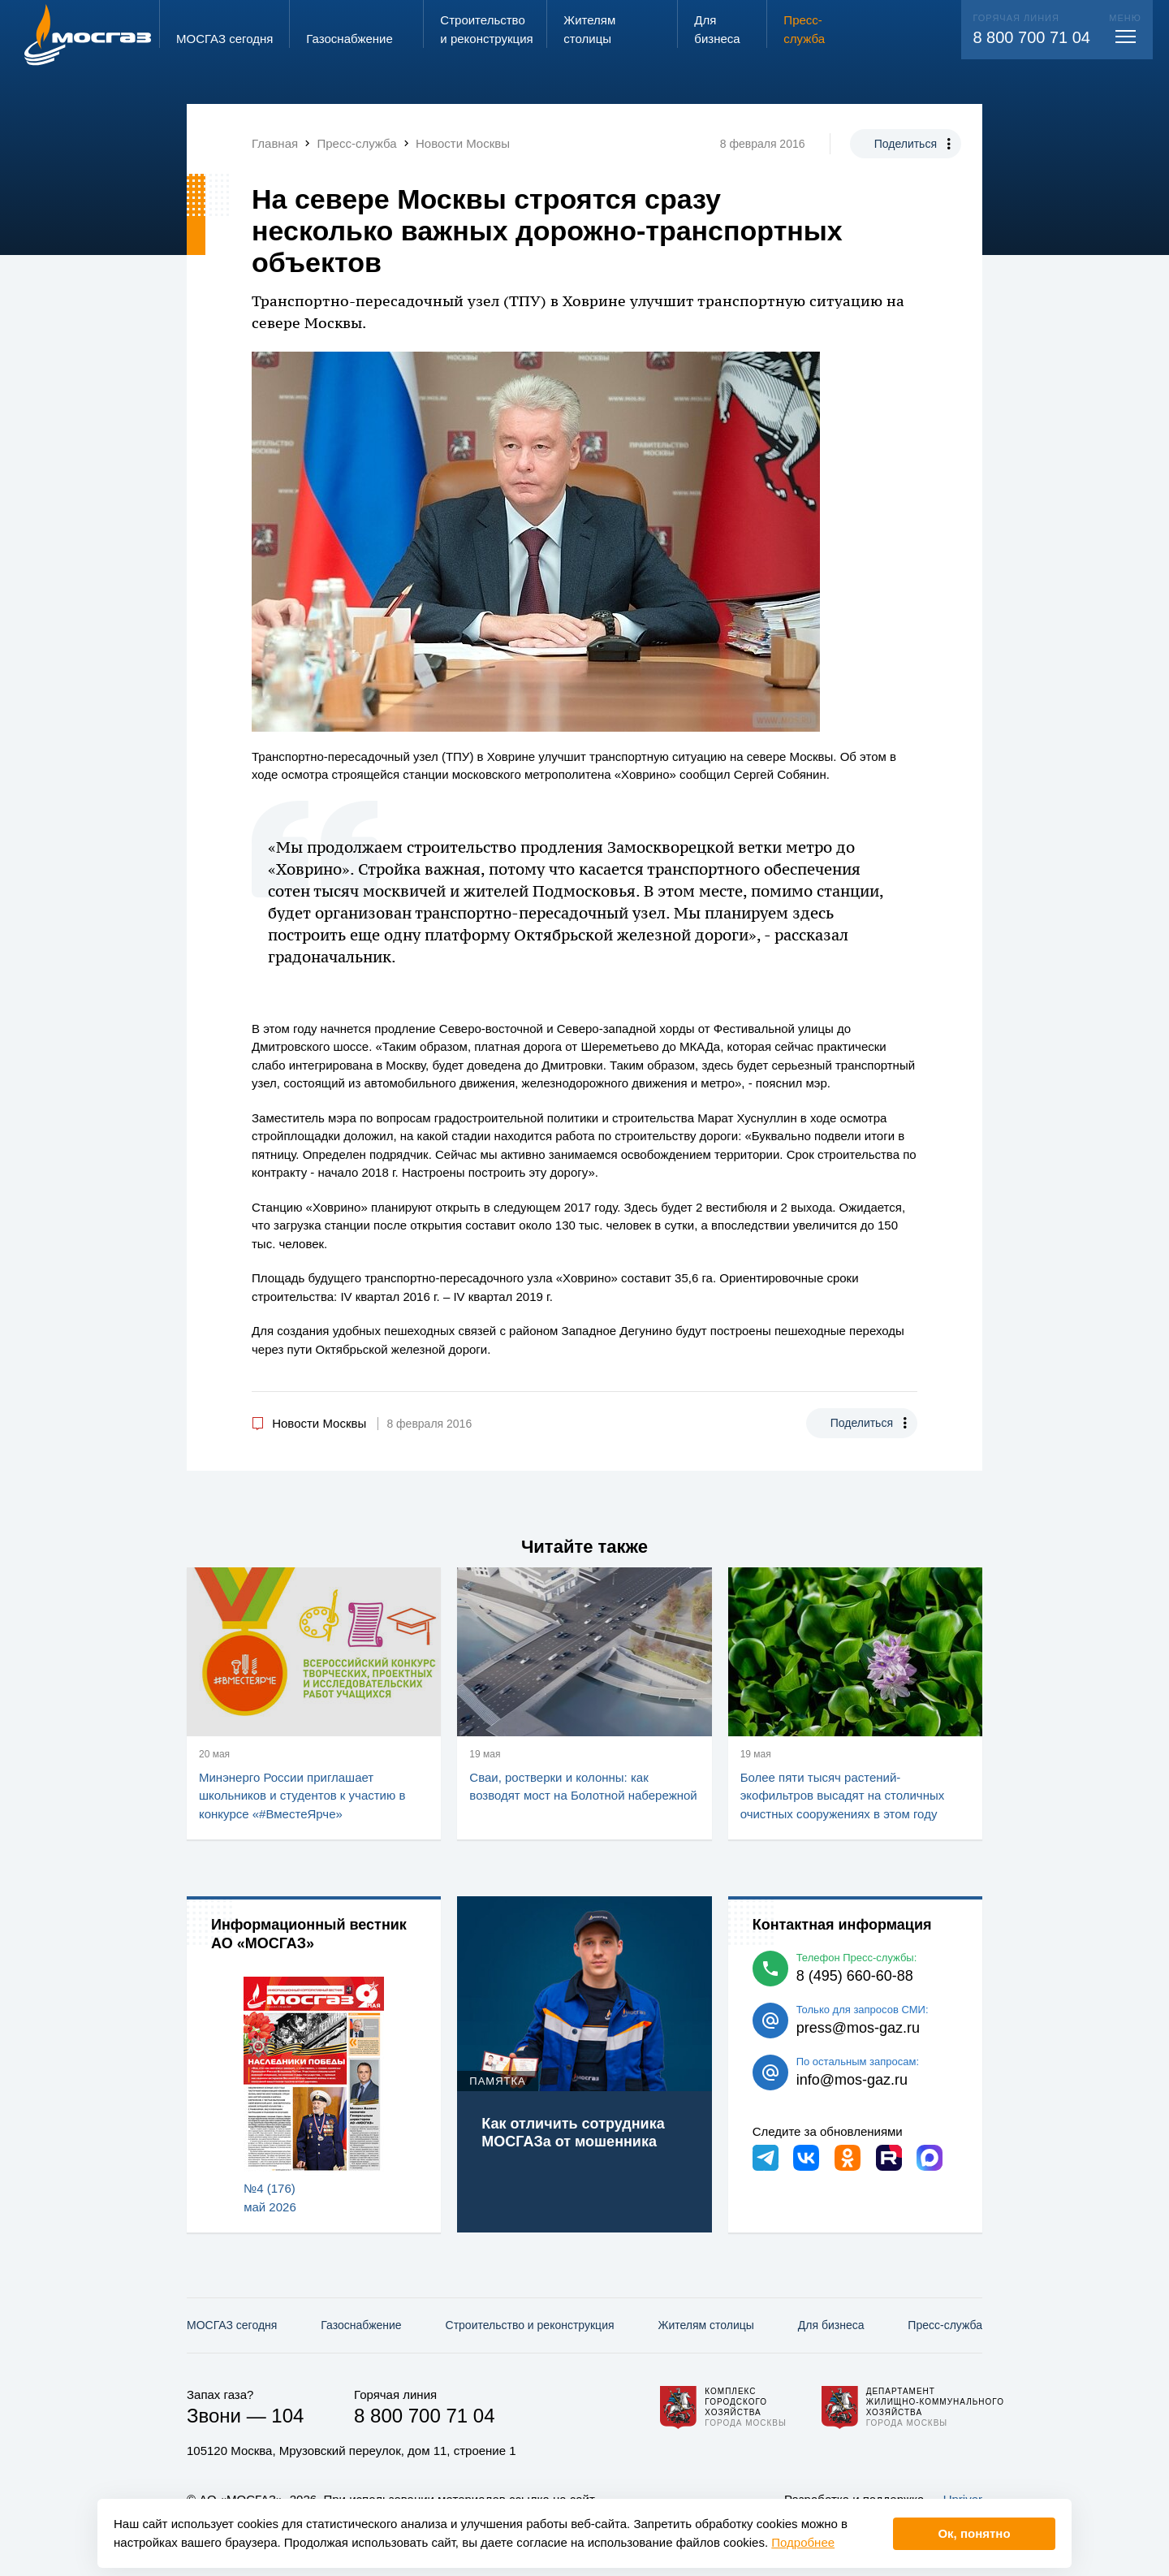 Image resolution: width=1169 pixels, height=2576 pixels. Describe the element at coordinates (705, 2325) in the screenshot. I see `Жителям столицы` at that location.